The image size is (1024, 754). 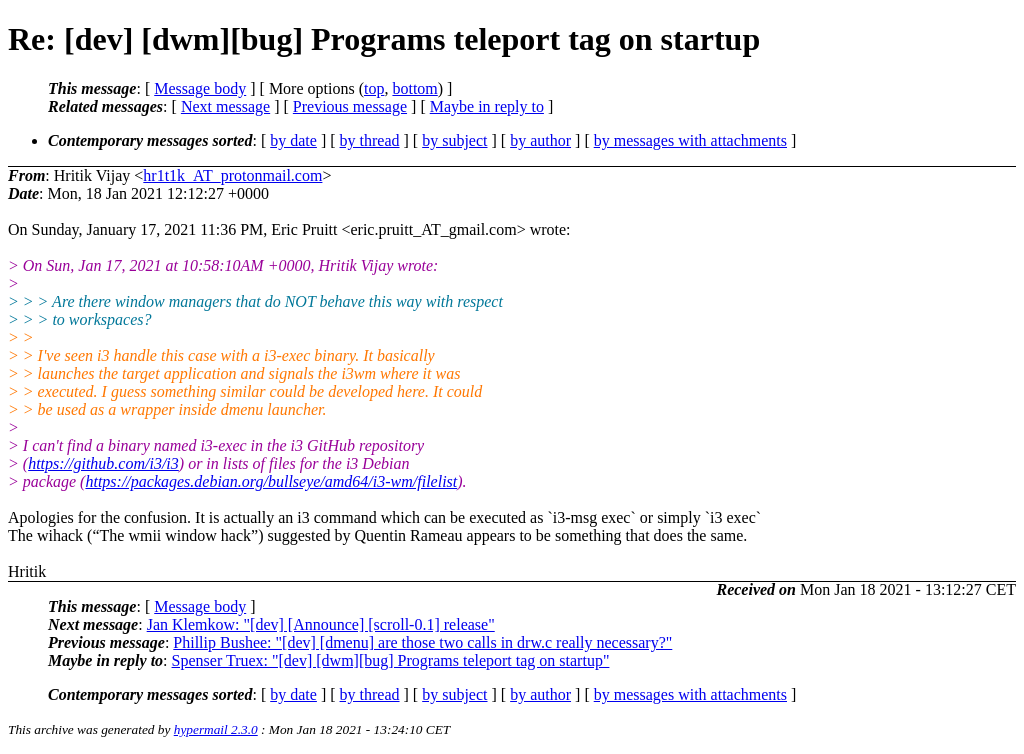 What do you see at coordinates (293, 140) in the screenshot?
I see `by date` at bounding box center [293, 140].